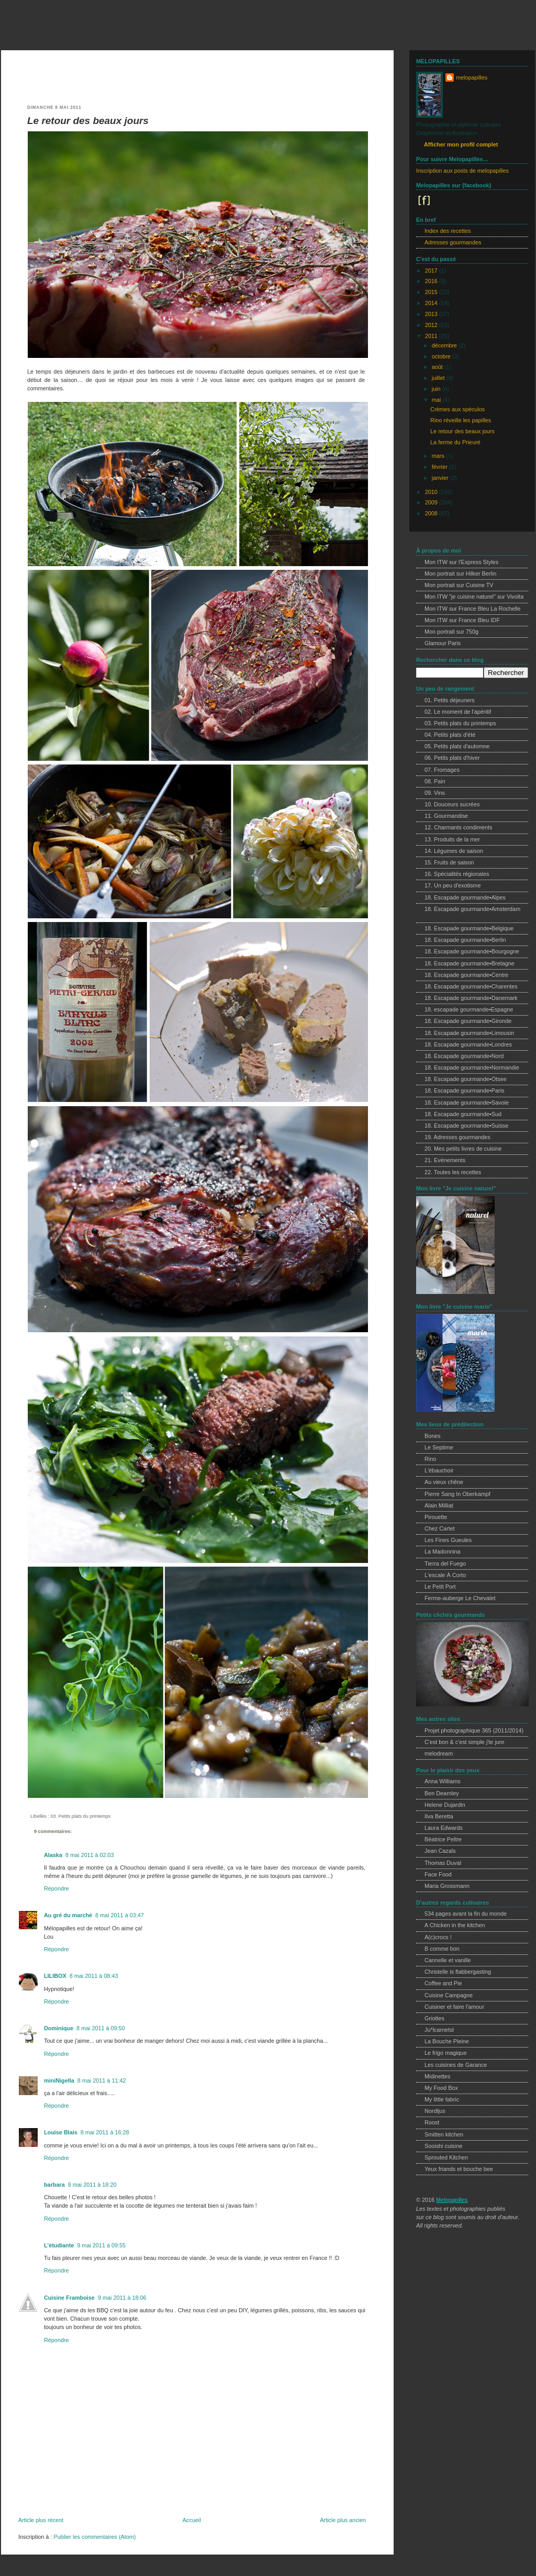  What do you see at coordinates (443, 1839) in the screenshot?
I see `Béatrice Peltre` at bounding box center [443, 1839].